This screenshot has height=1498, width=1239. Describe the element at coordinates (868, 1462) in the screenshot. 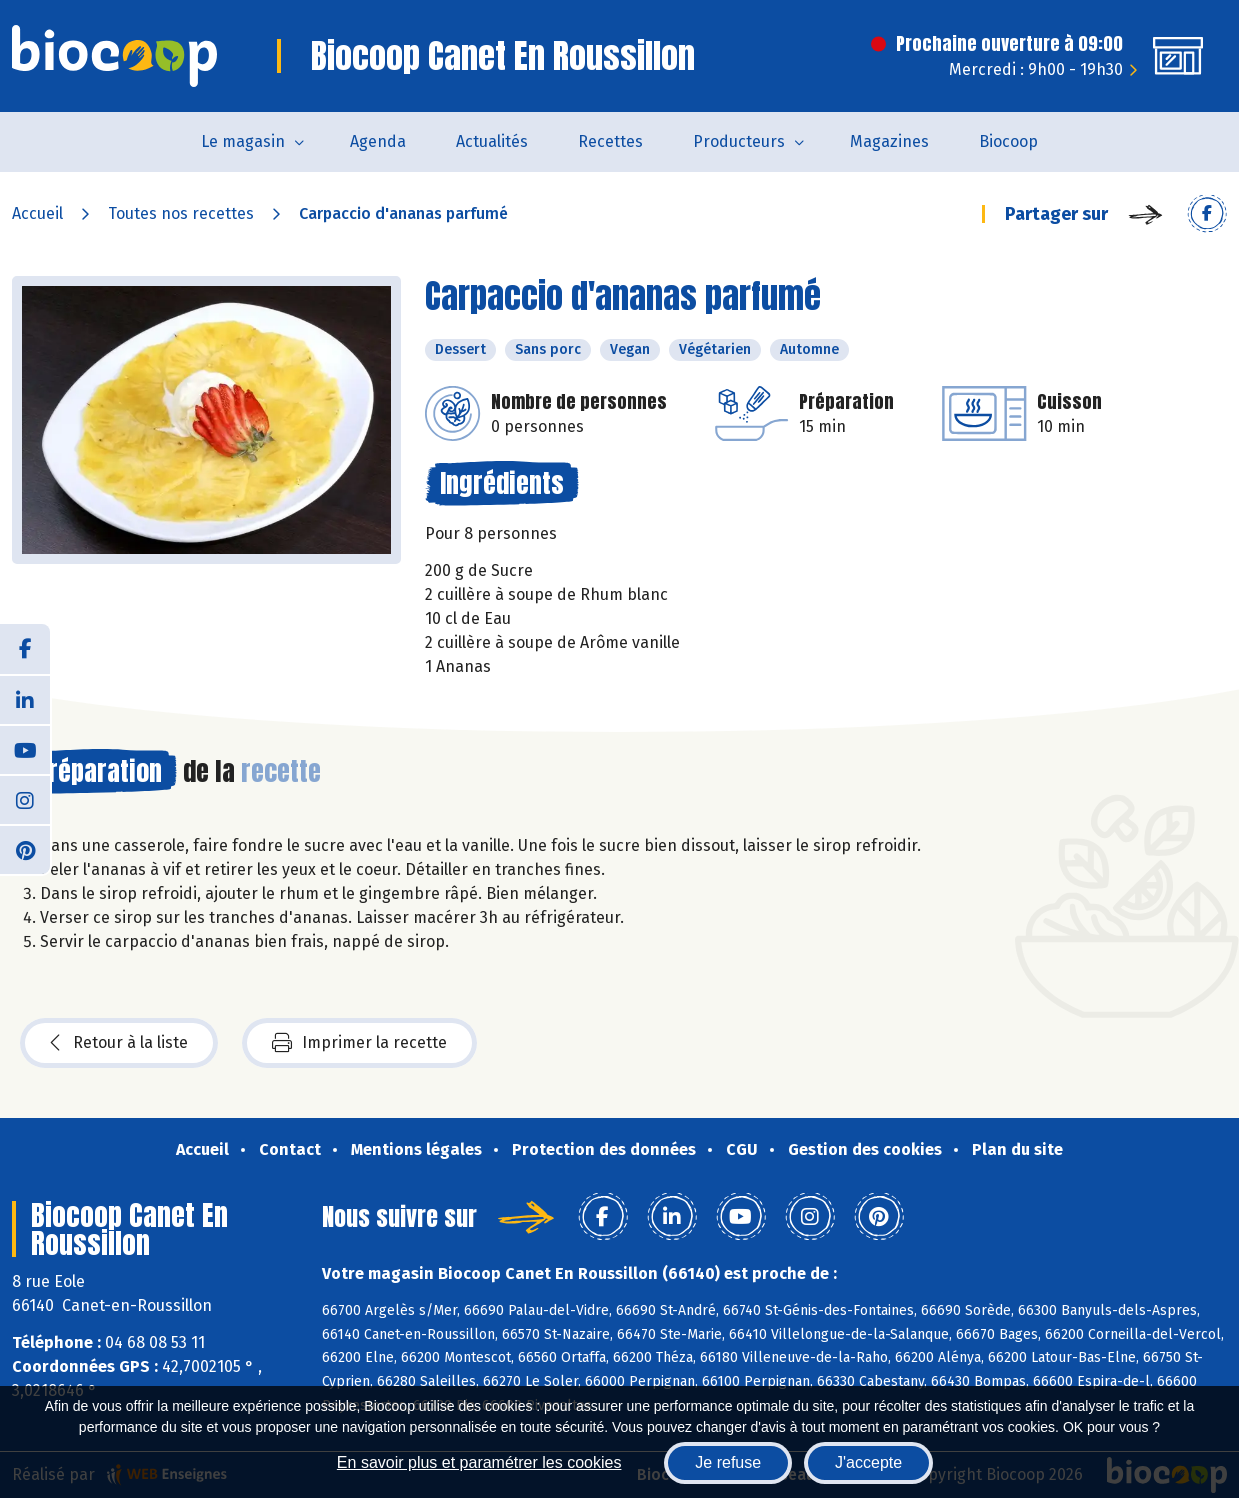

I see `J'accepte` at that location.